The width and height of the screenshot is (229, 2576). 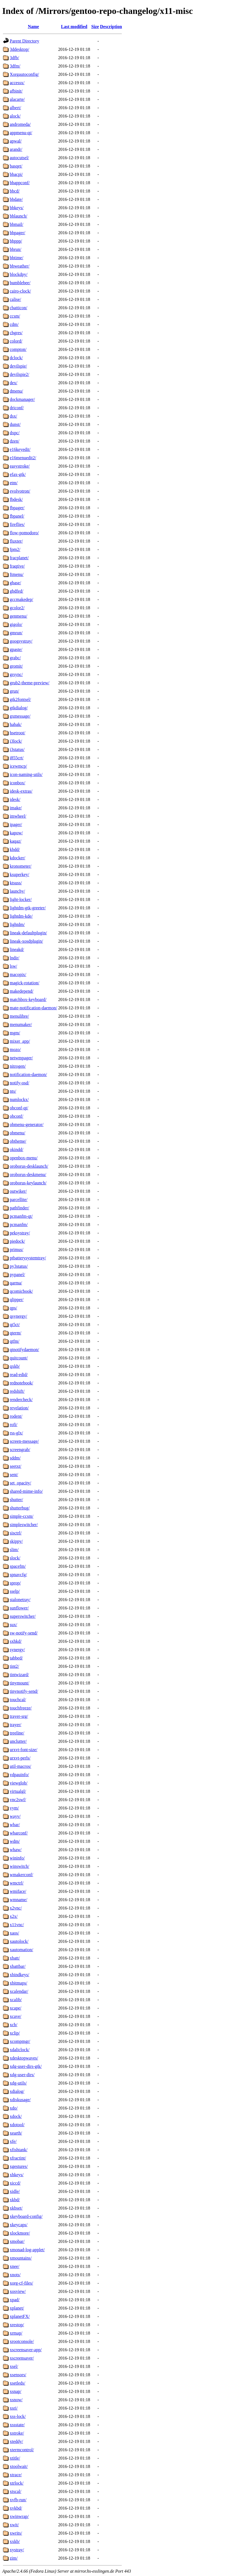 I want to click on wmctrl/, so click(x=17, y=1883).